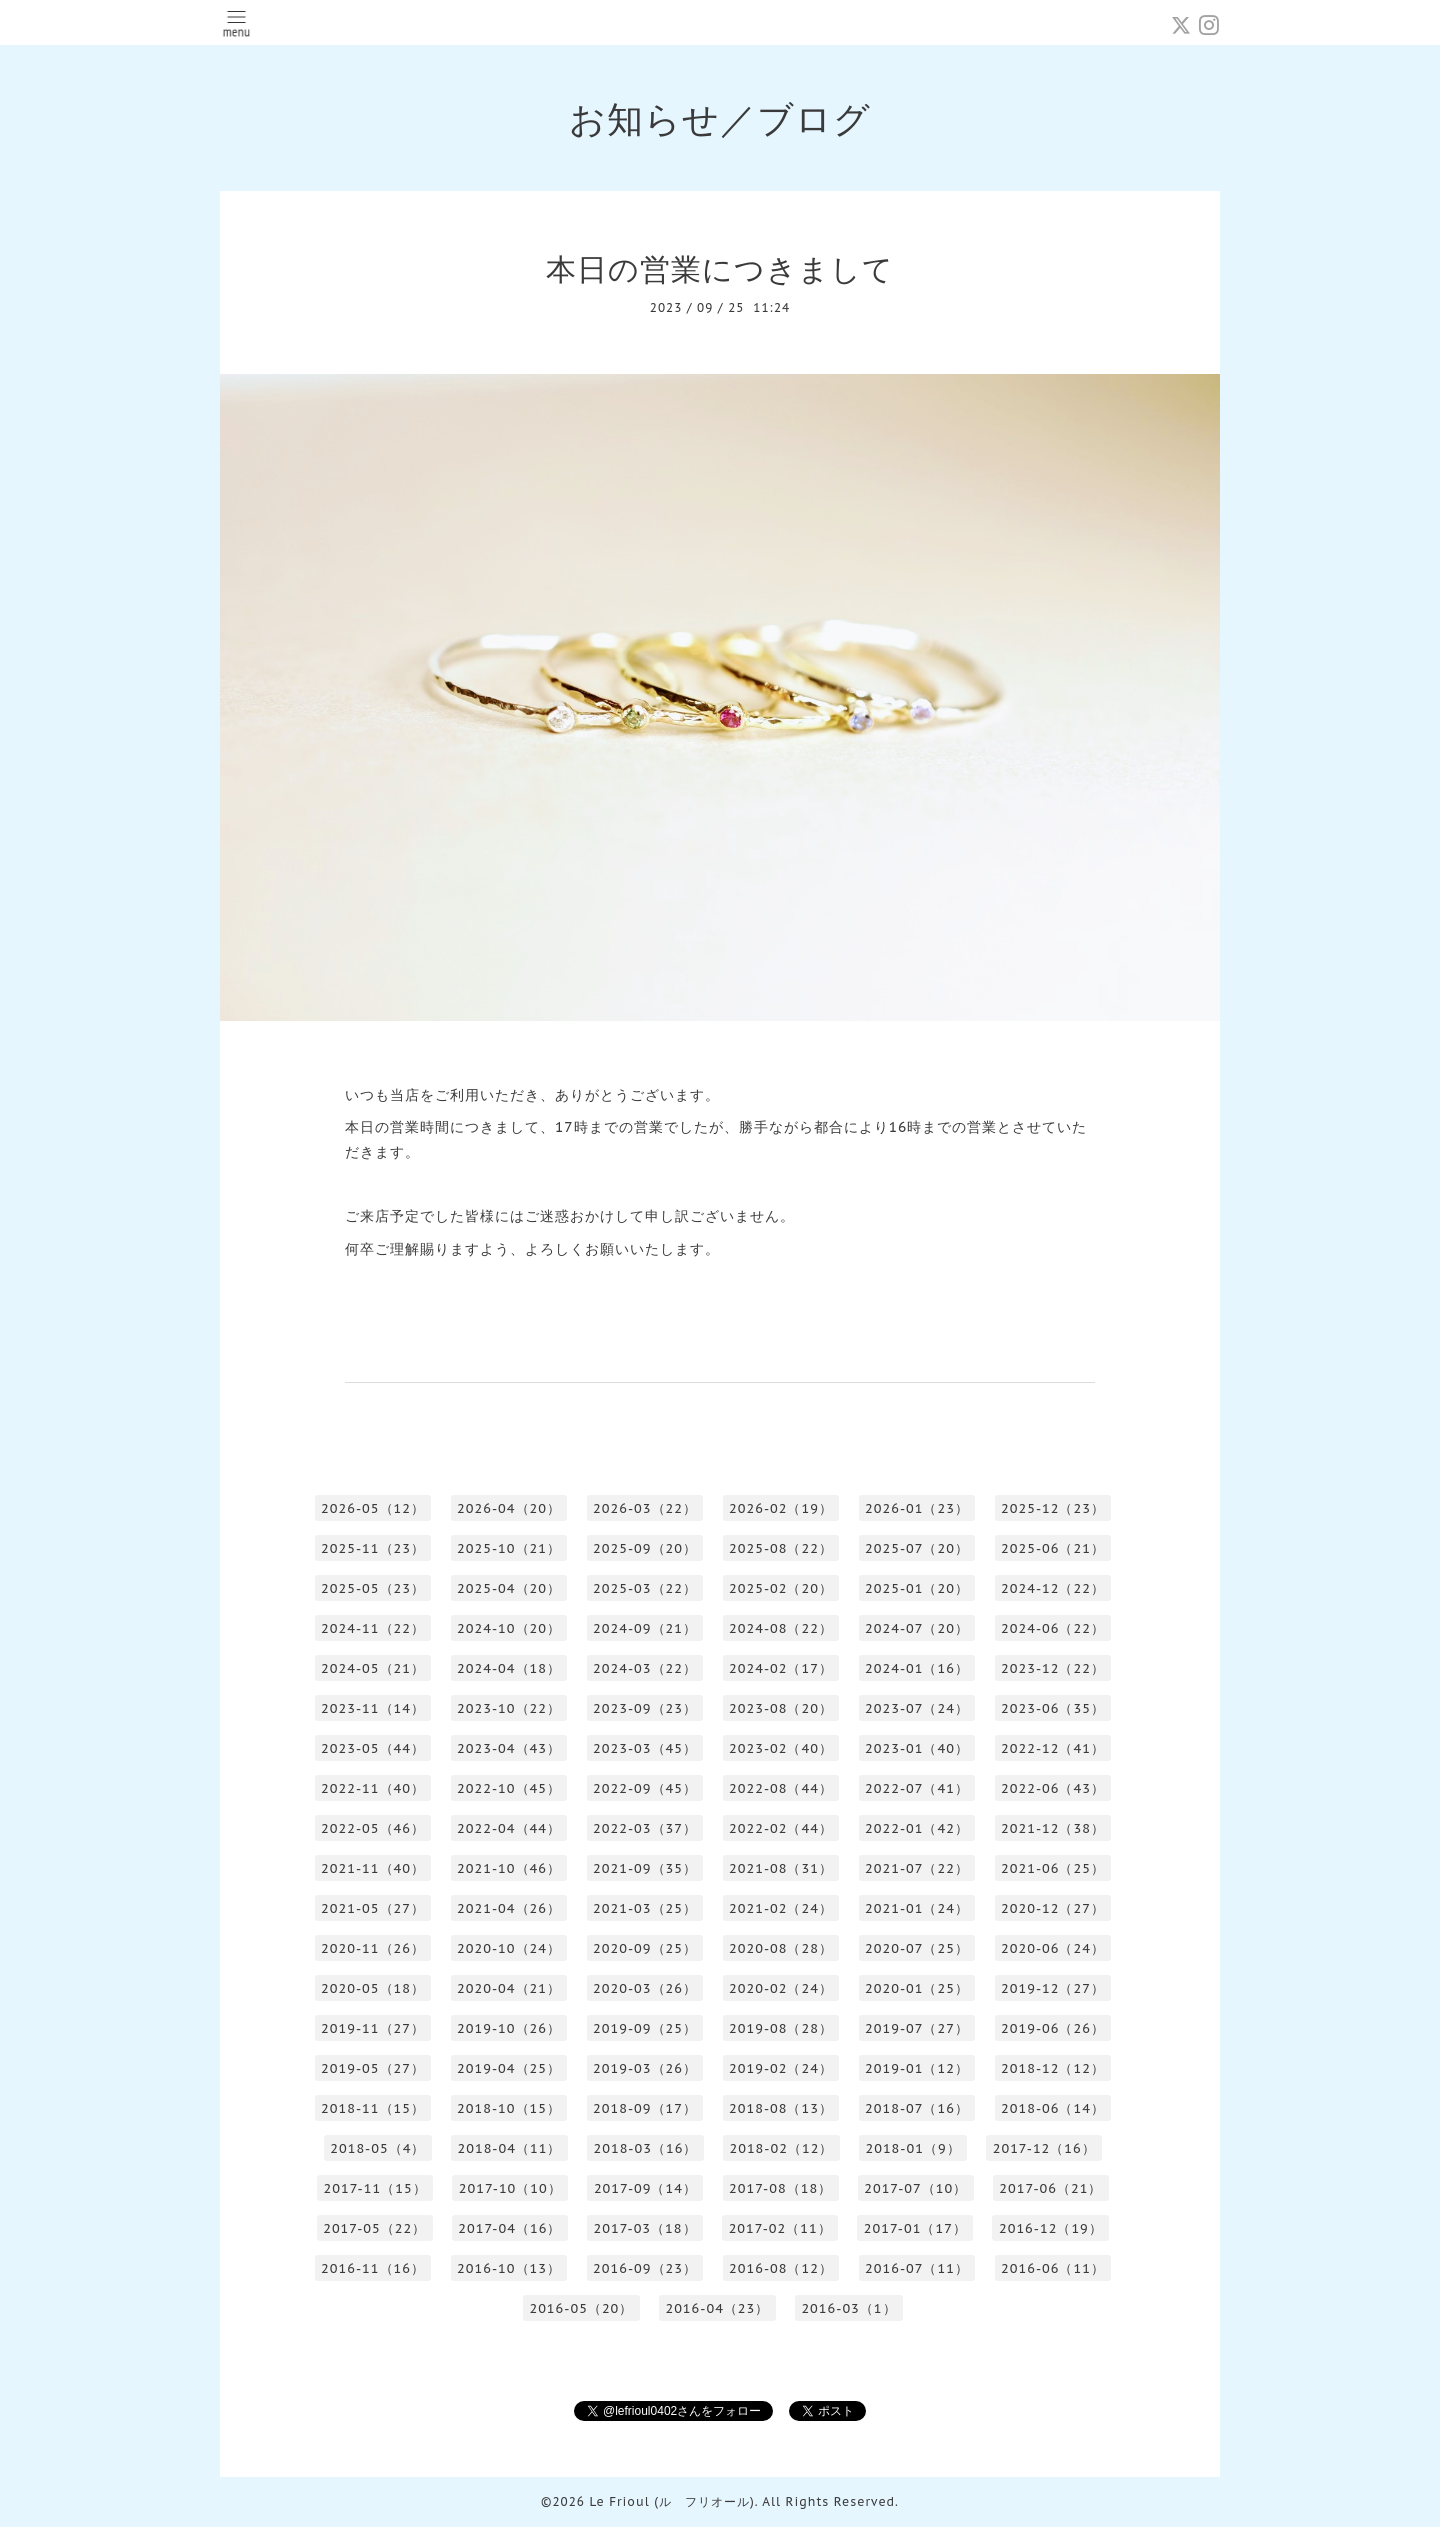 The height and width of the screenshot is (2527, 1440). What do you see at coordinates (781, 1508) in the screenshot?
I see `2026-02（19）` at bounding box center [781, 1508].